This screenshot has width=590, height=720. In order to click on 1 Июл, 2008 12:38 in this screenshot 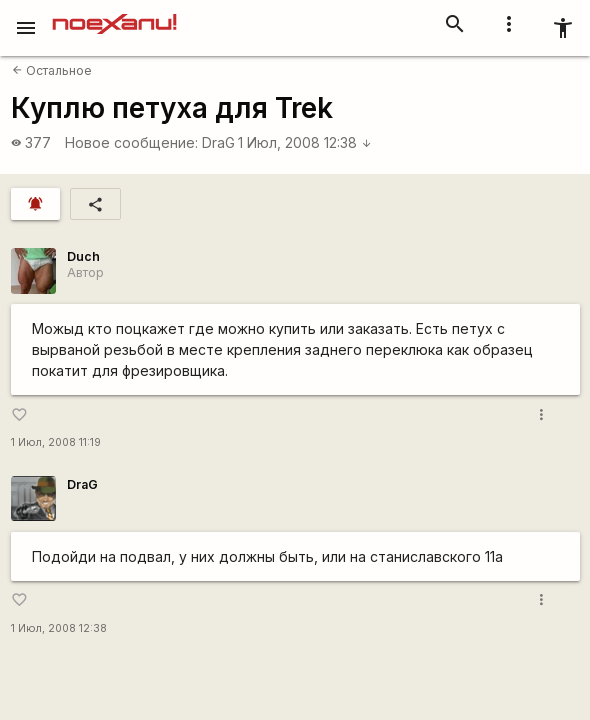, I will do `click(305, 142)`.